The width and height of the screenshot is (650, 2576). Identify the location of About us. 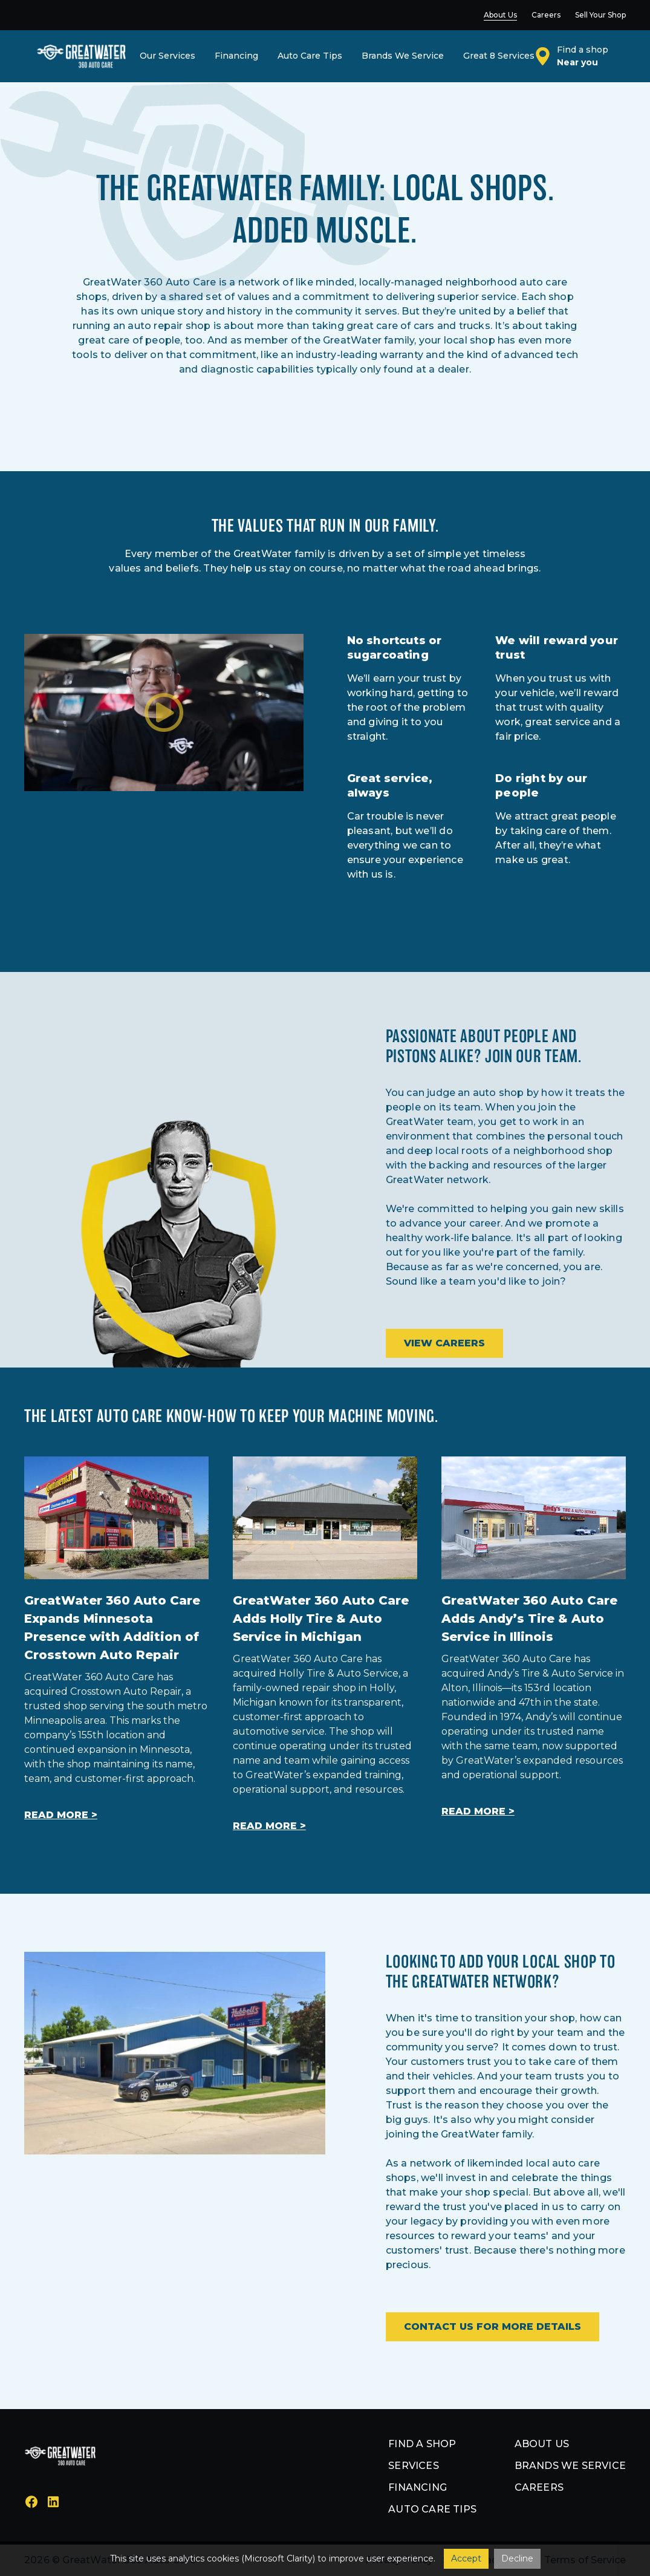
(542, 2444).